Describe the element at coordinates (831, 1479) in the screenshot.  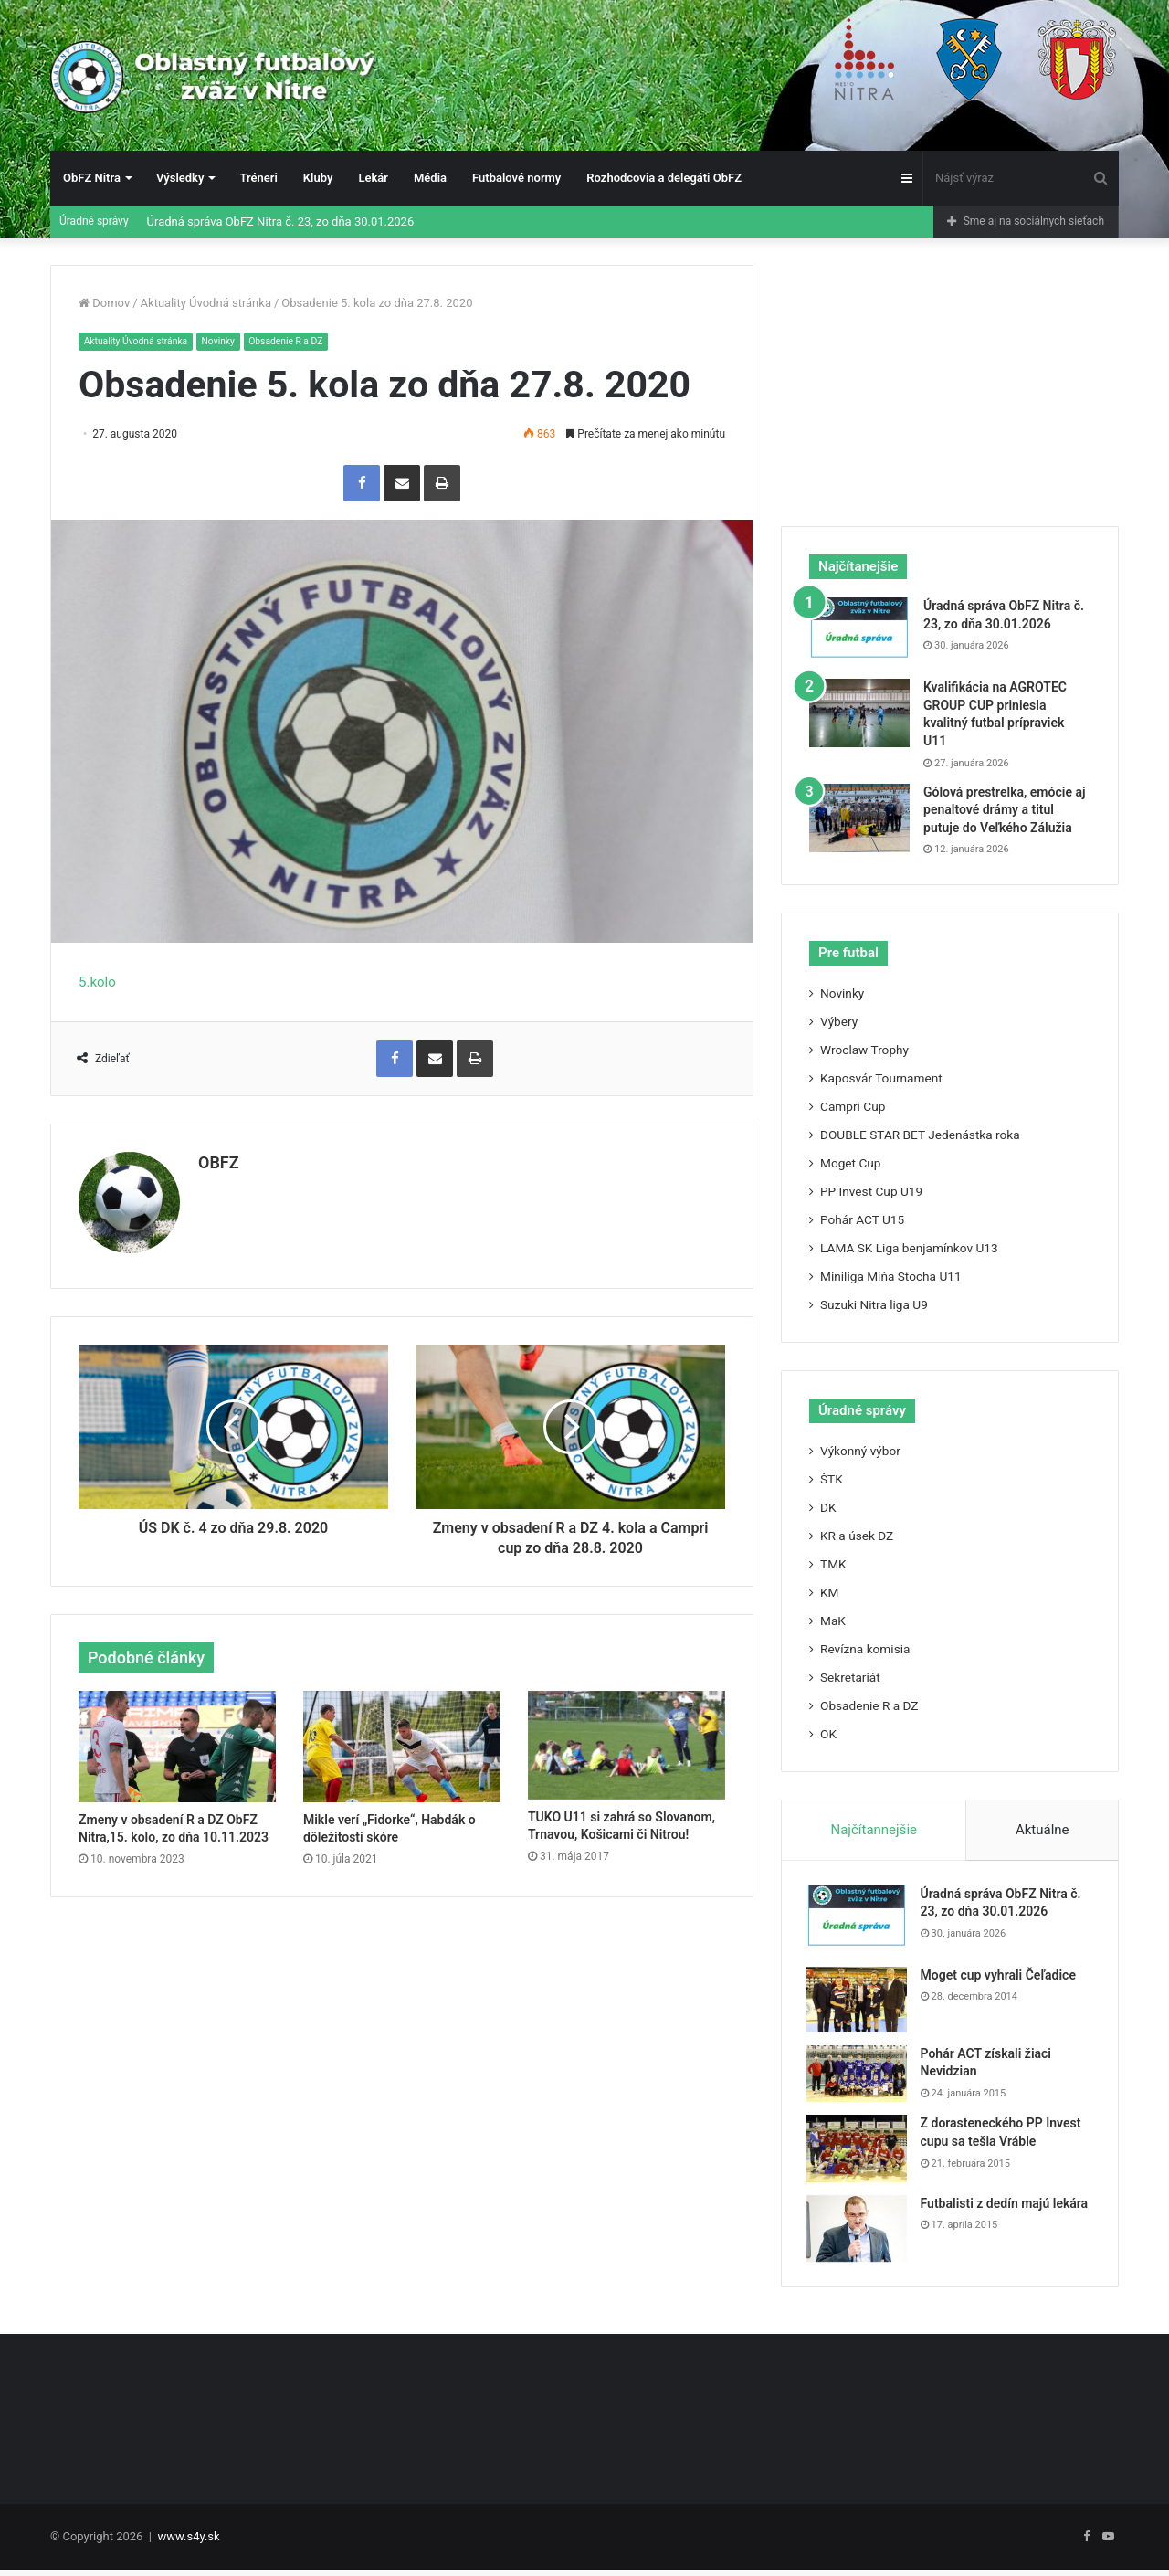
I see `ŠTK` at that location.